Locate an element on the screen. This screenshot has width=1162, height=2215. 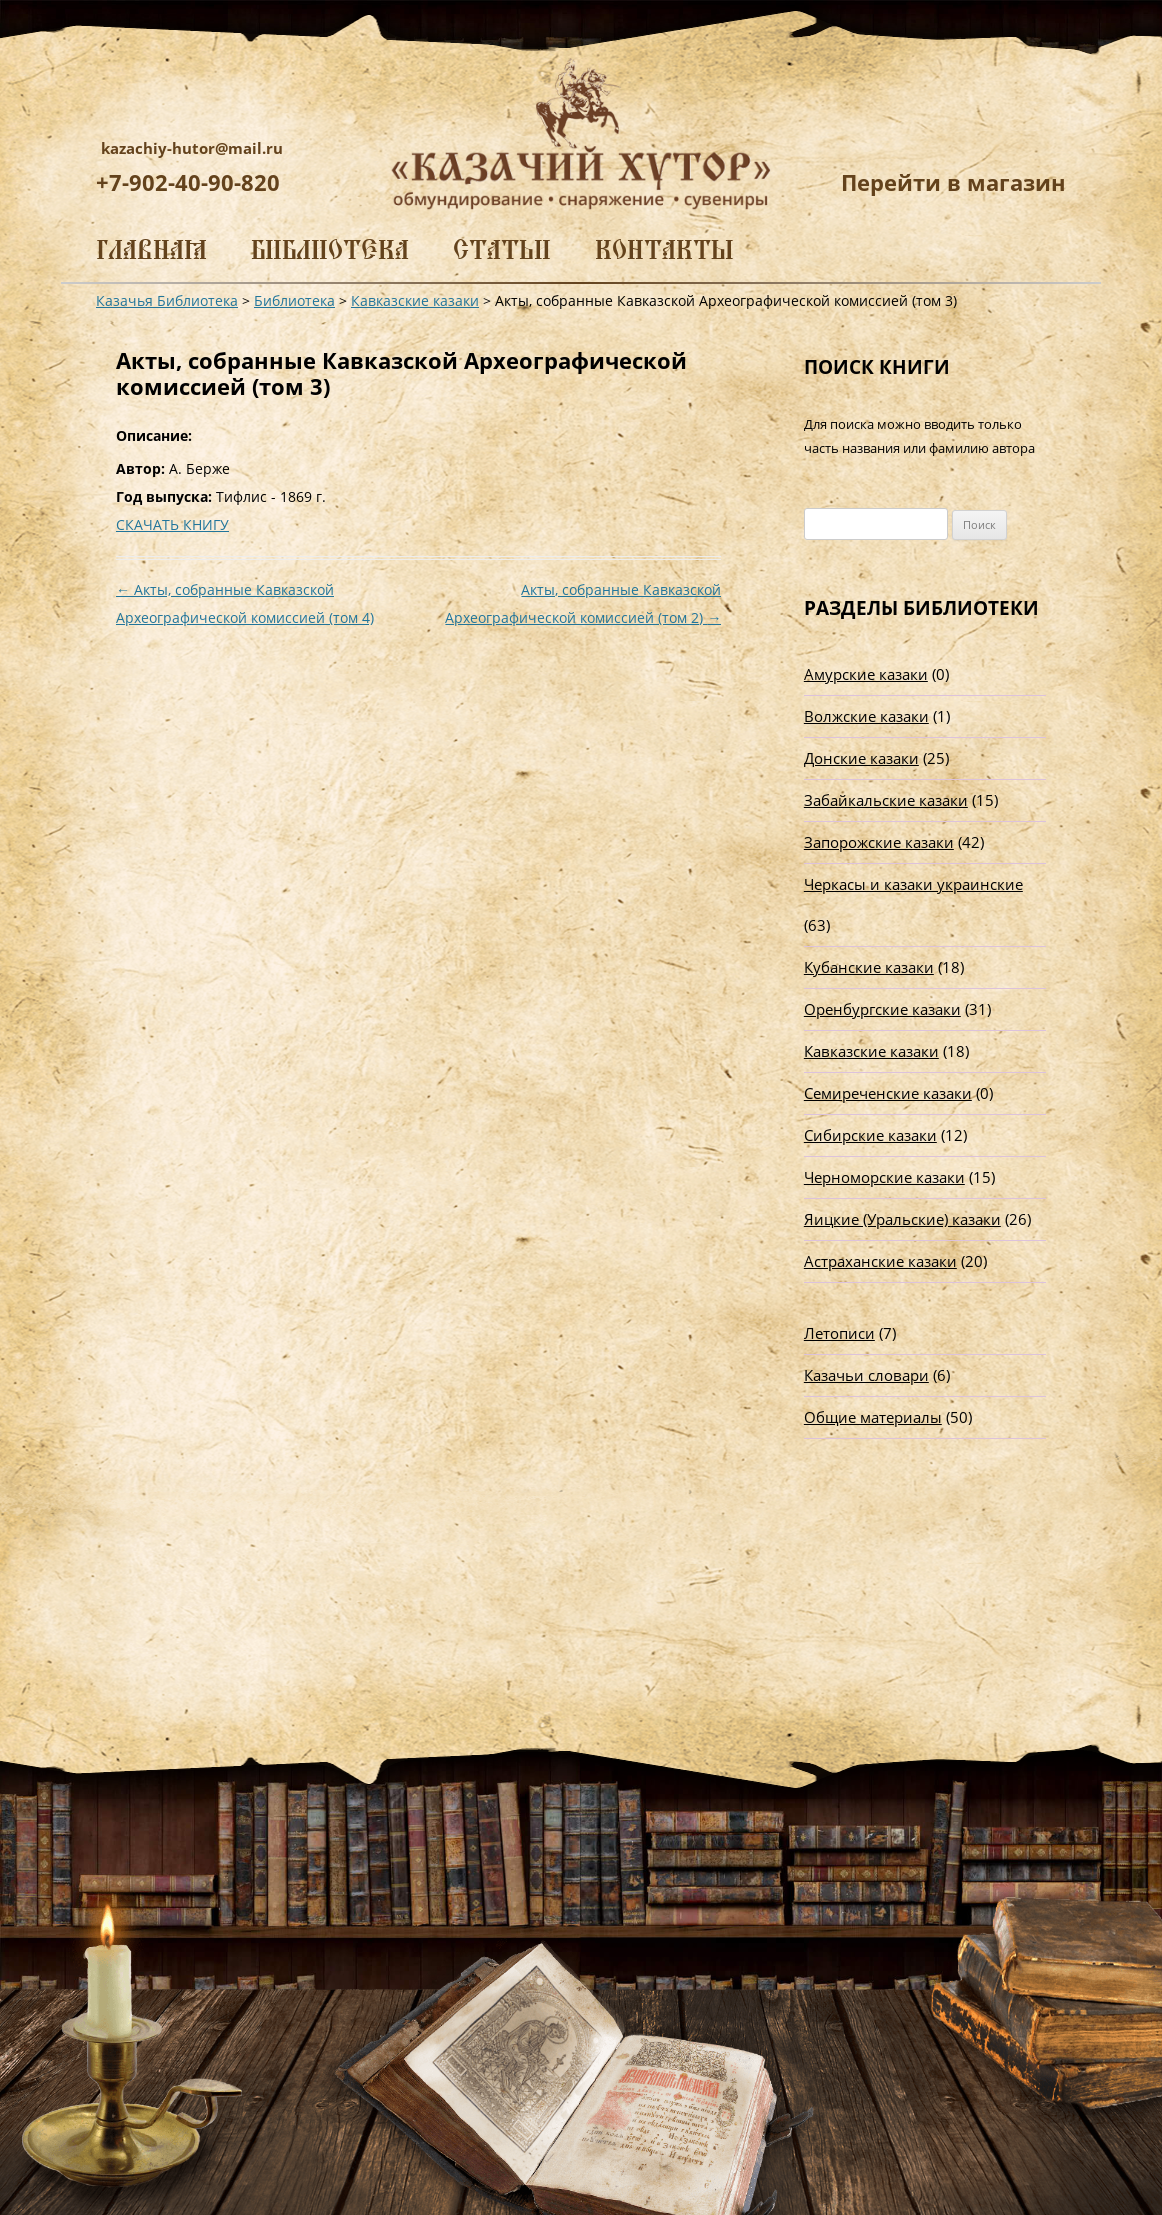
Общие материалы is located at coordinates (873, 1417).